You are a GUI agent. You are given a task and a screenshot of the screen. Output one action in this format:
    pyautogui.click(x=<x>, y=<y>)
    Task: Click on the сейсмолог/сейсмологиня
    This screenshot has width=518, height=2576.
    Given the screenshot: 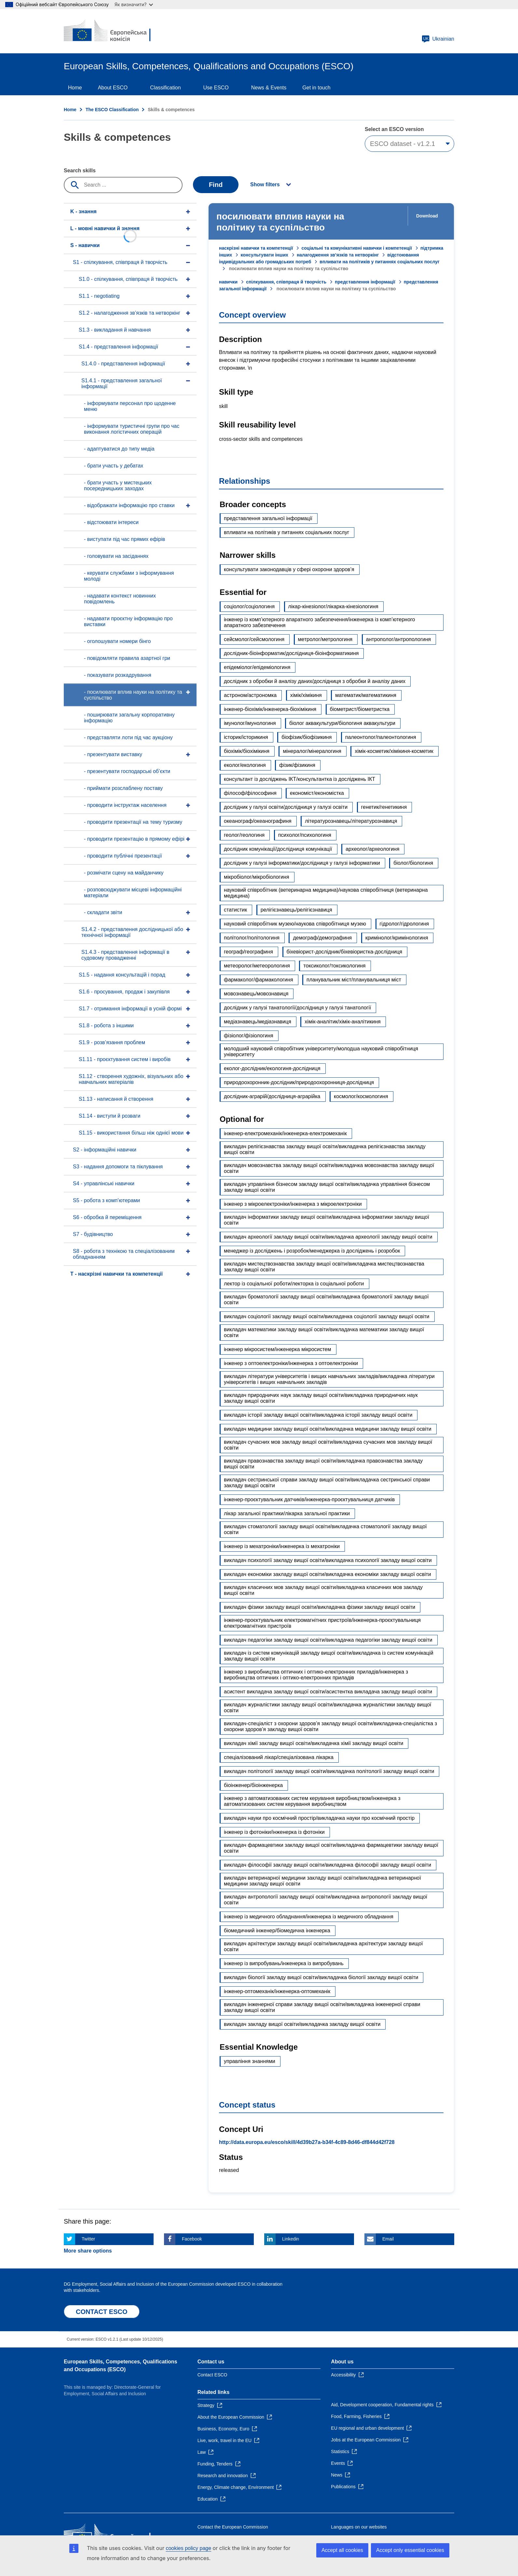 What is the action you would take?
    pyautogui.click(x=254, y=639)
    